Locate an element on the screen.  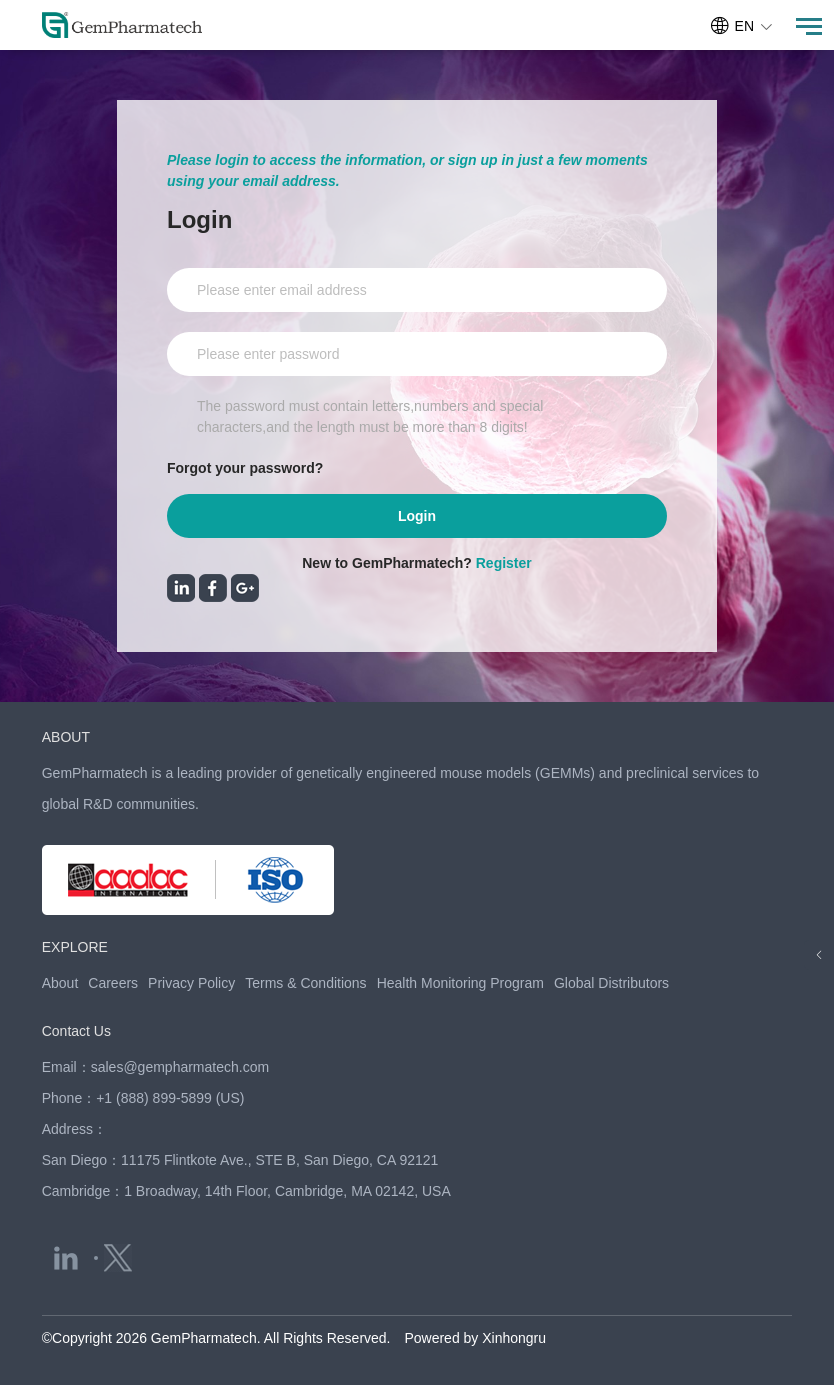
Global Distributors is located at coordinates (611, 983).